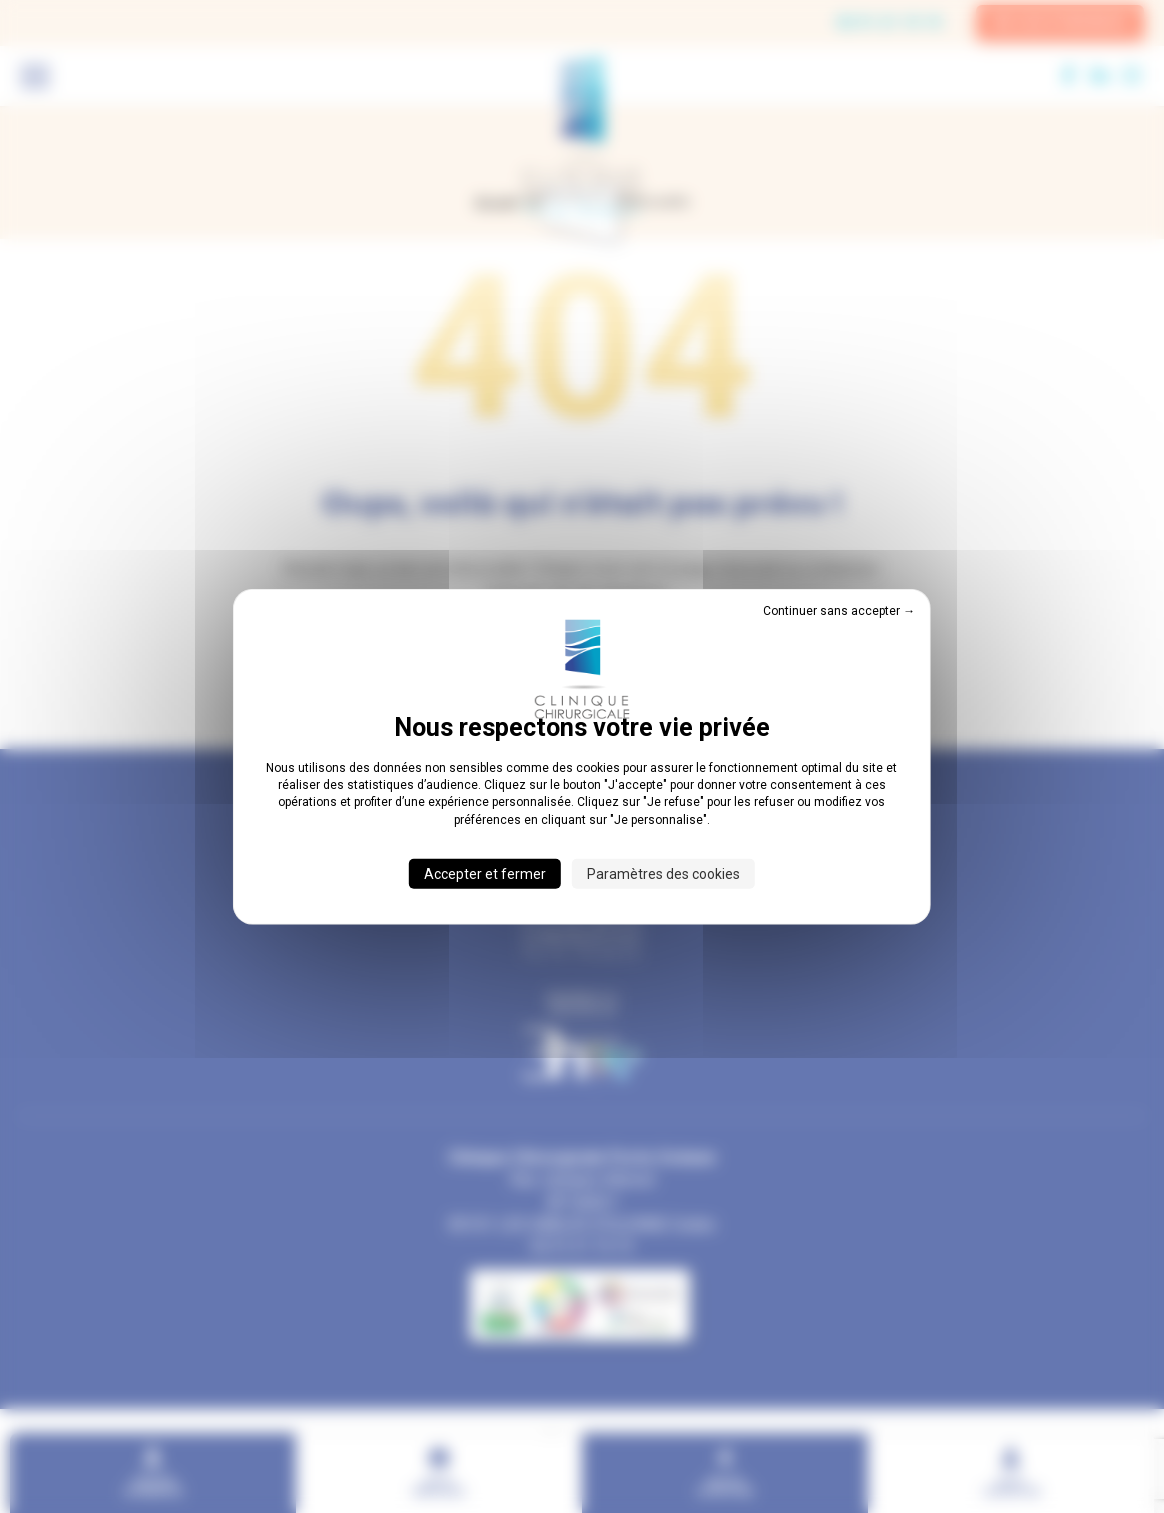  I want to click on Paramètres des cookies [Paramètres des cookies (fenêtre modale)], so click(663, 874).